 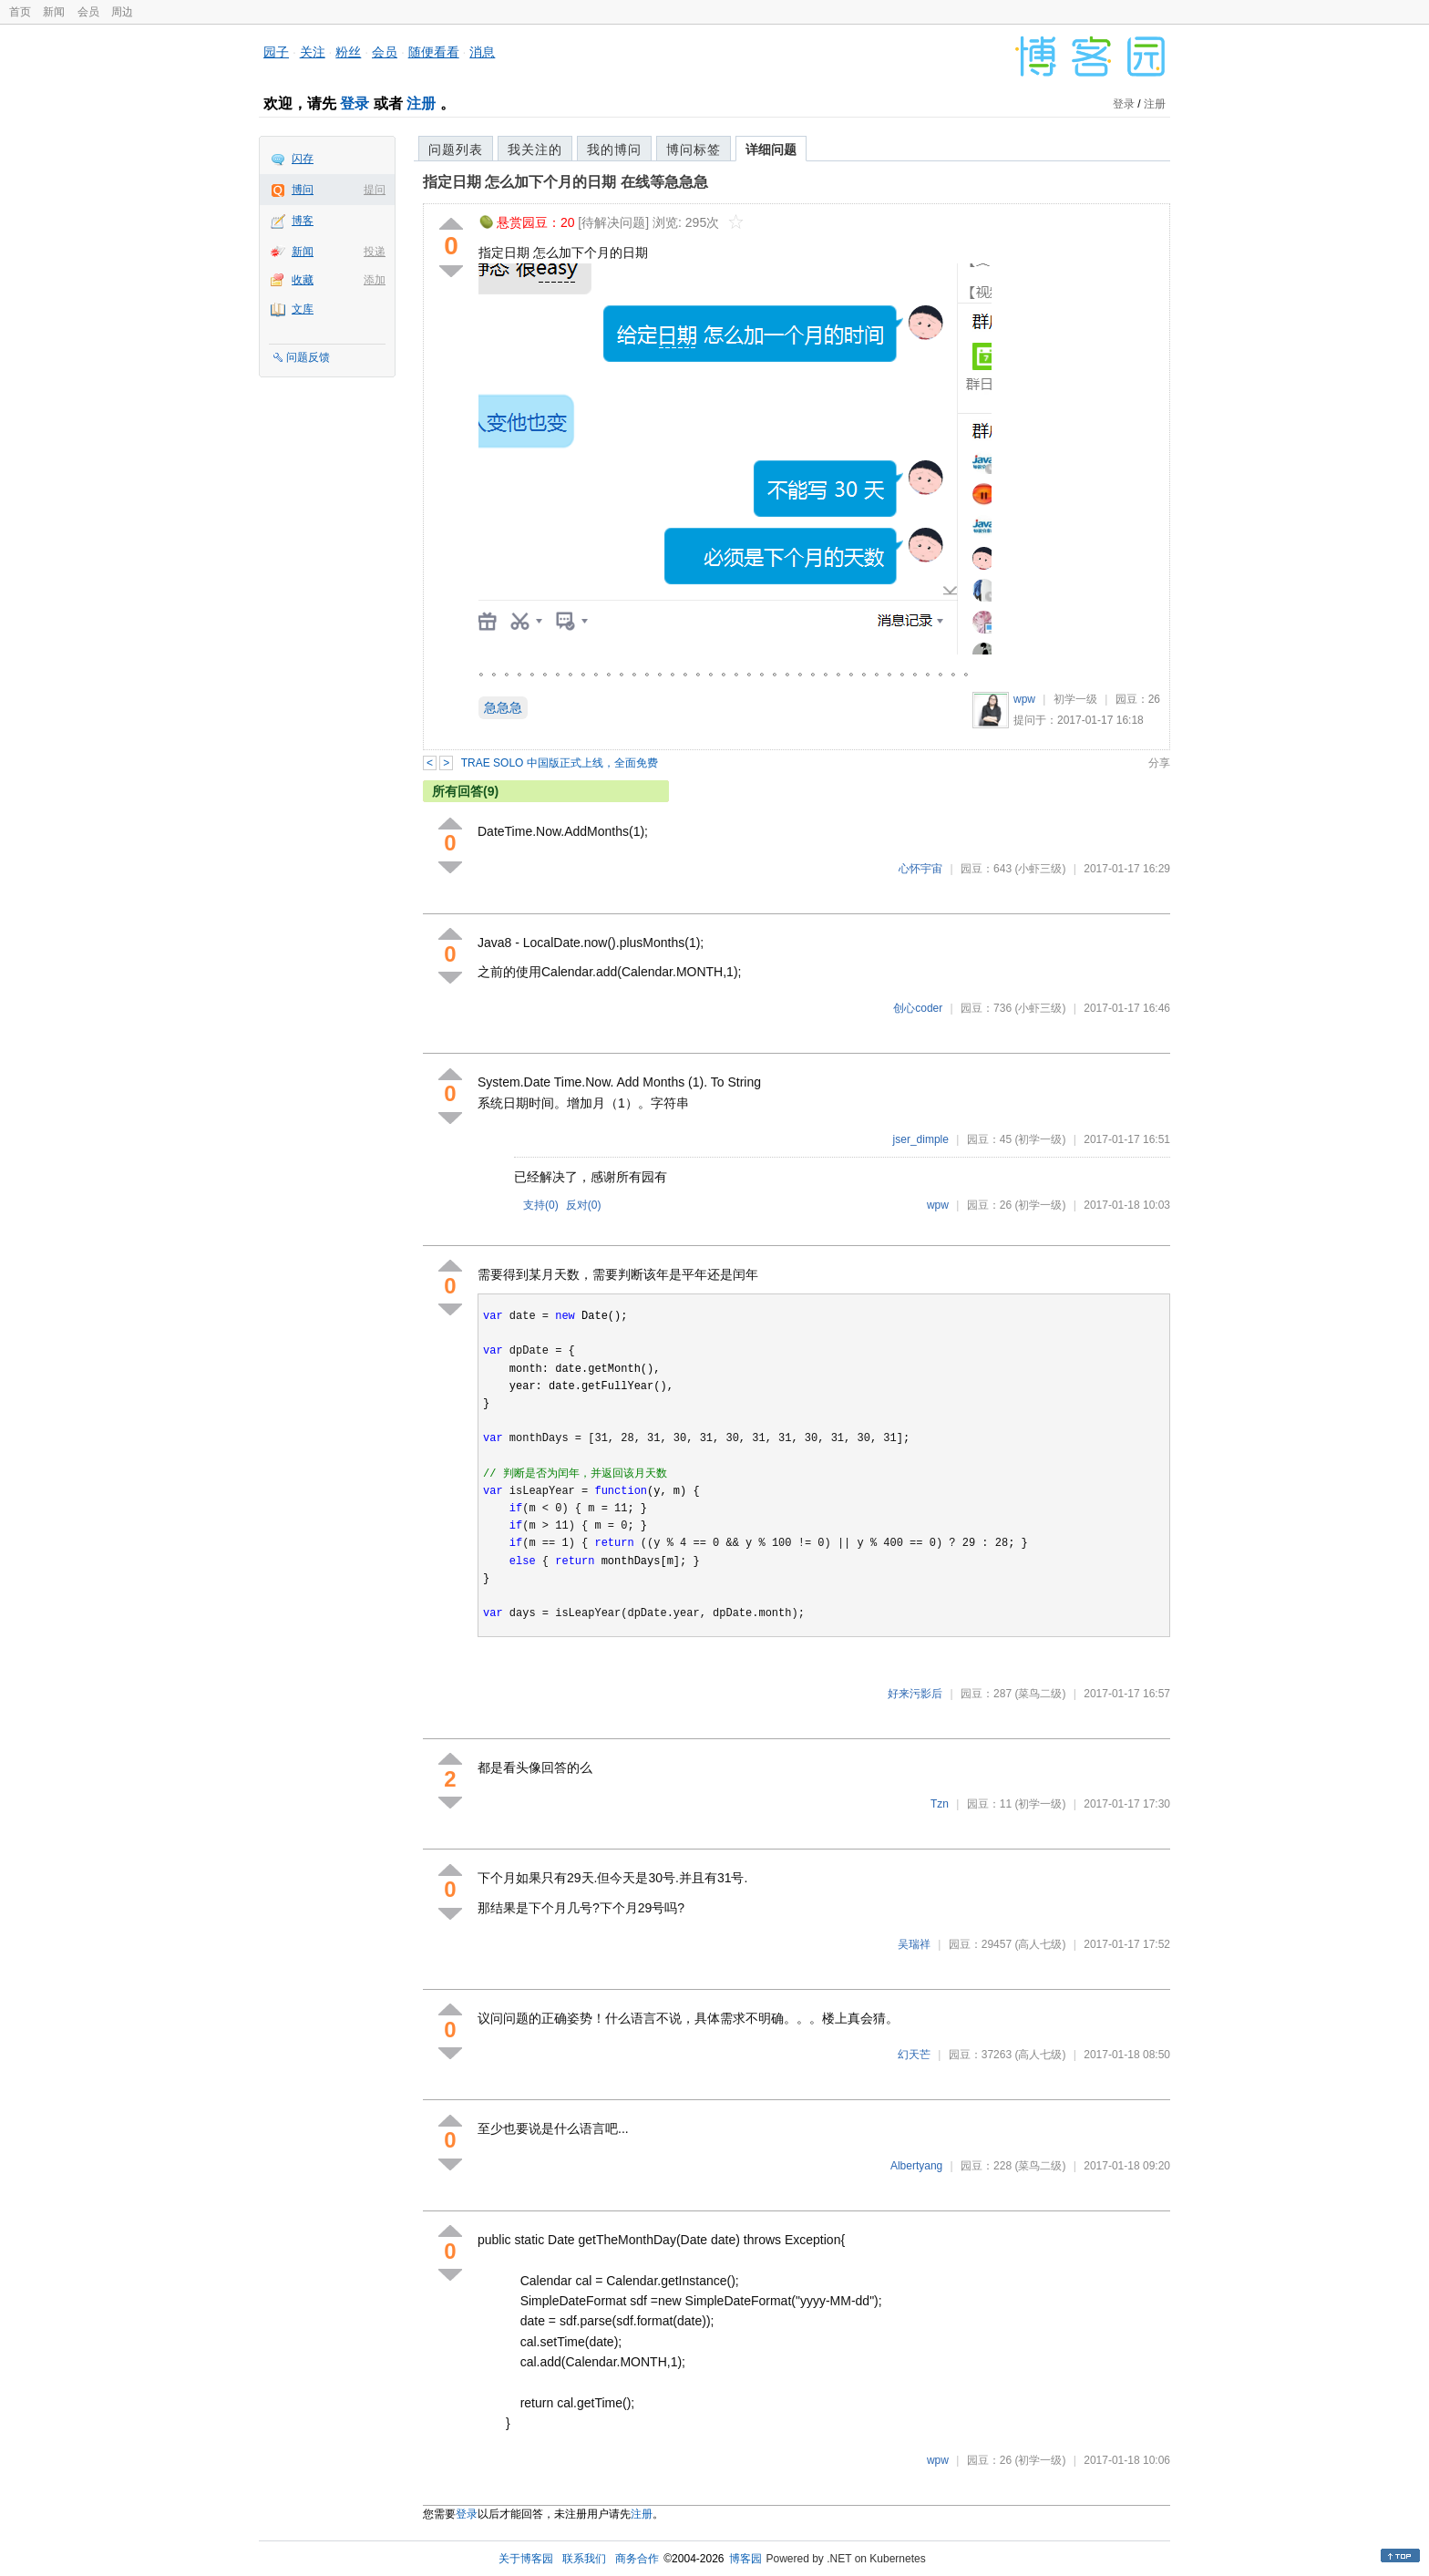 What do you see at coordinates (303, 309) in the screenshot?
I see `文库` at bounding box center [303, 309].